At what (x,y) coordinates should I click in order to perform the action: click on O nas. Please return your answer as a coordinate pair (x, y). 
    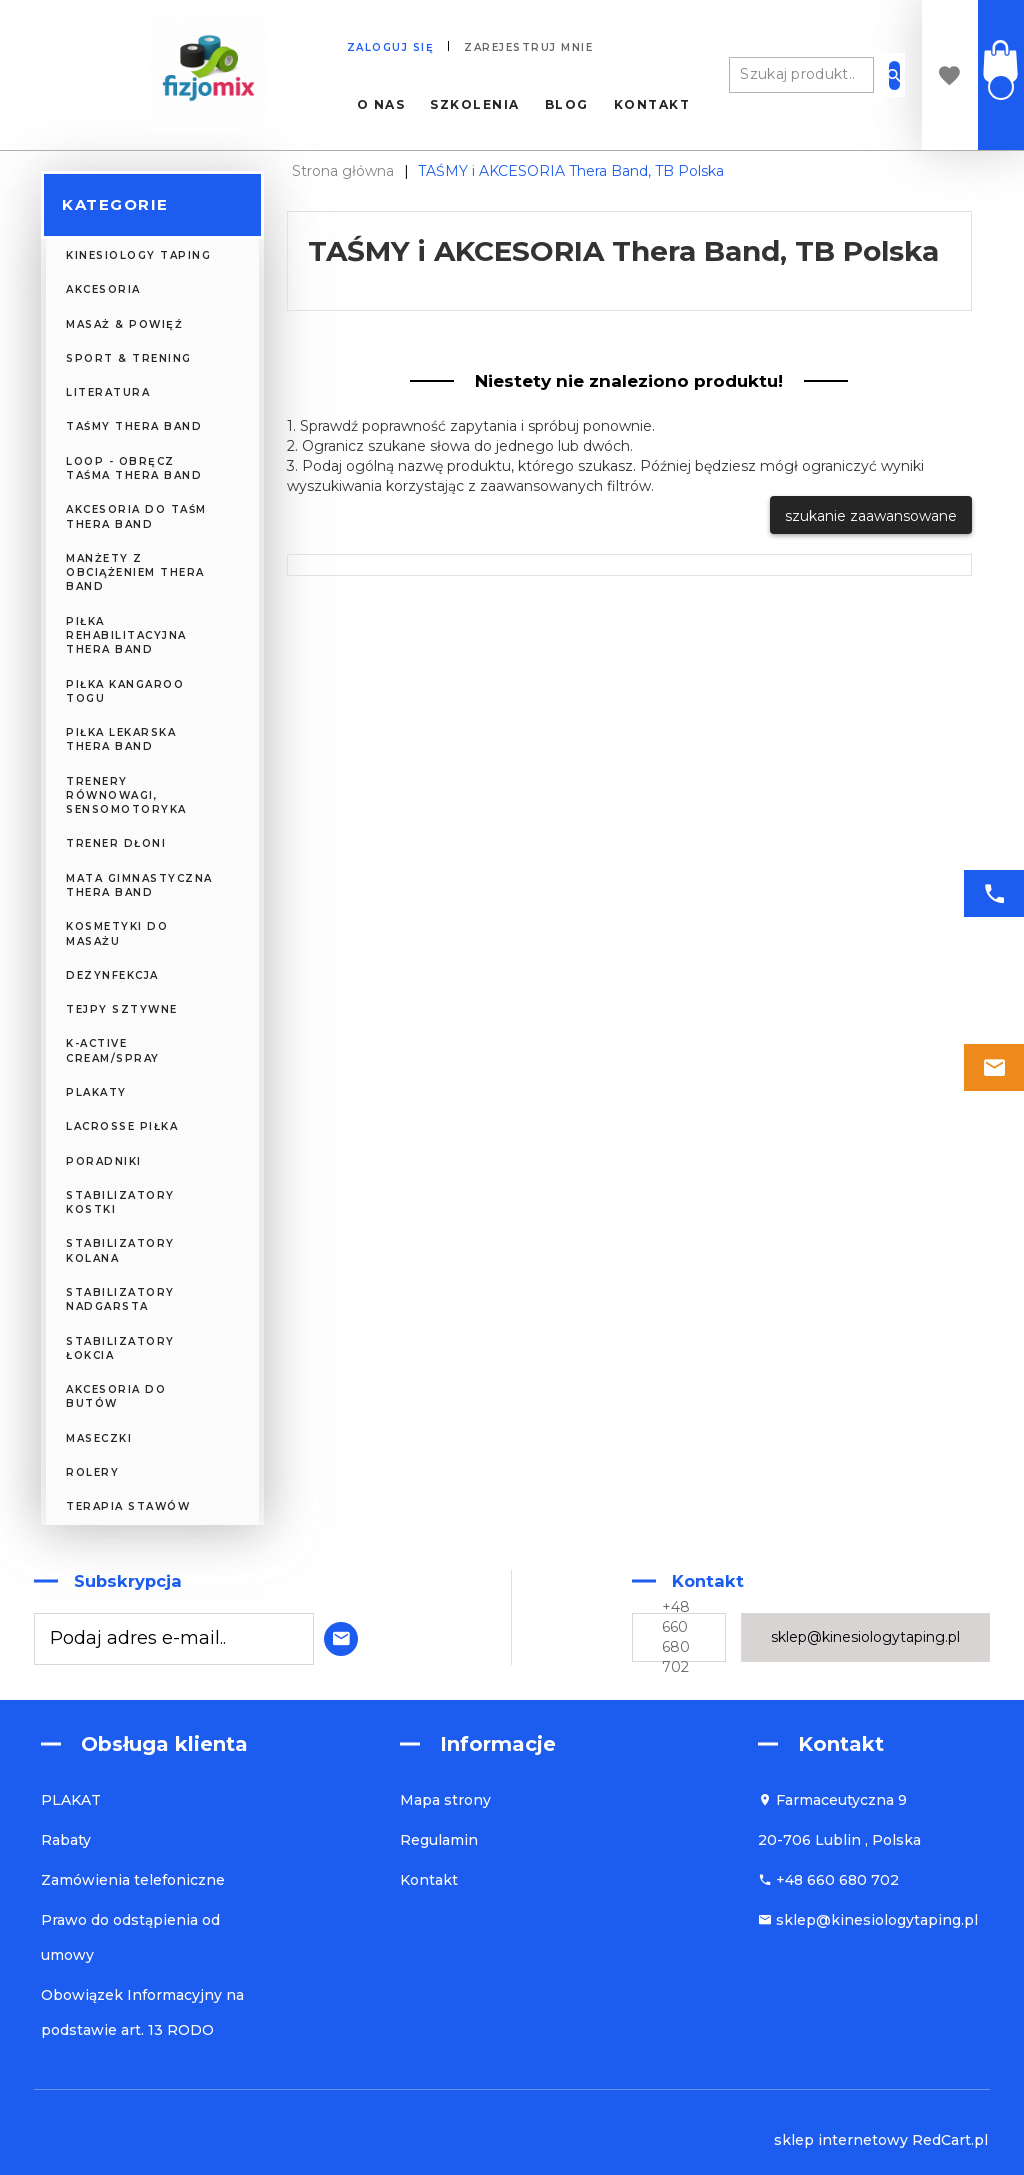
    Looking at the image, I should click on (381, 105).